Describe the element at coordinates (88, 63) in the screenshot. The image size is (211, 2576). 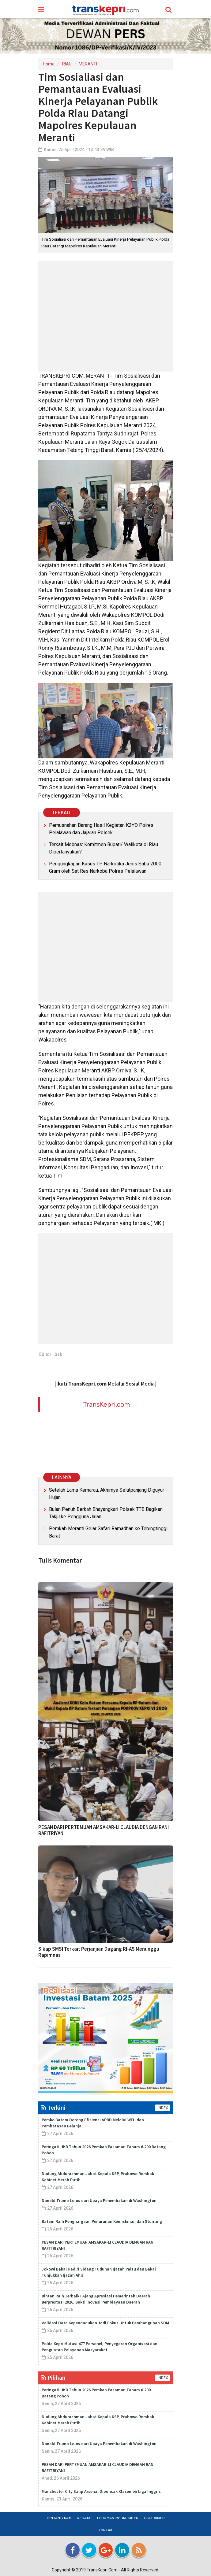
I see `MERANTI` at that location.